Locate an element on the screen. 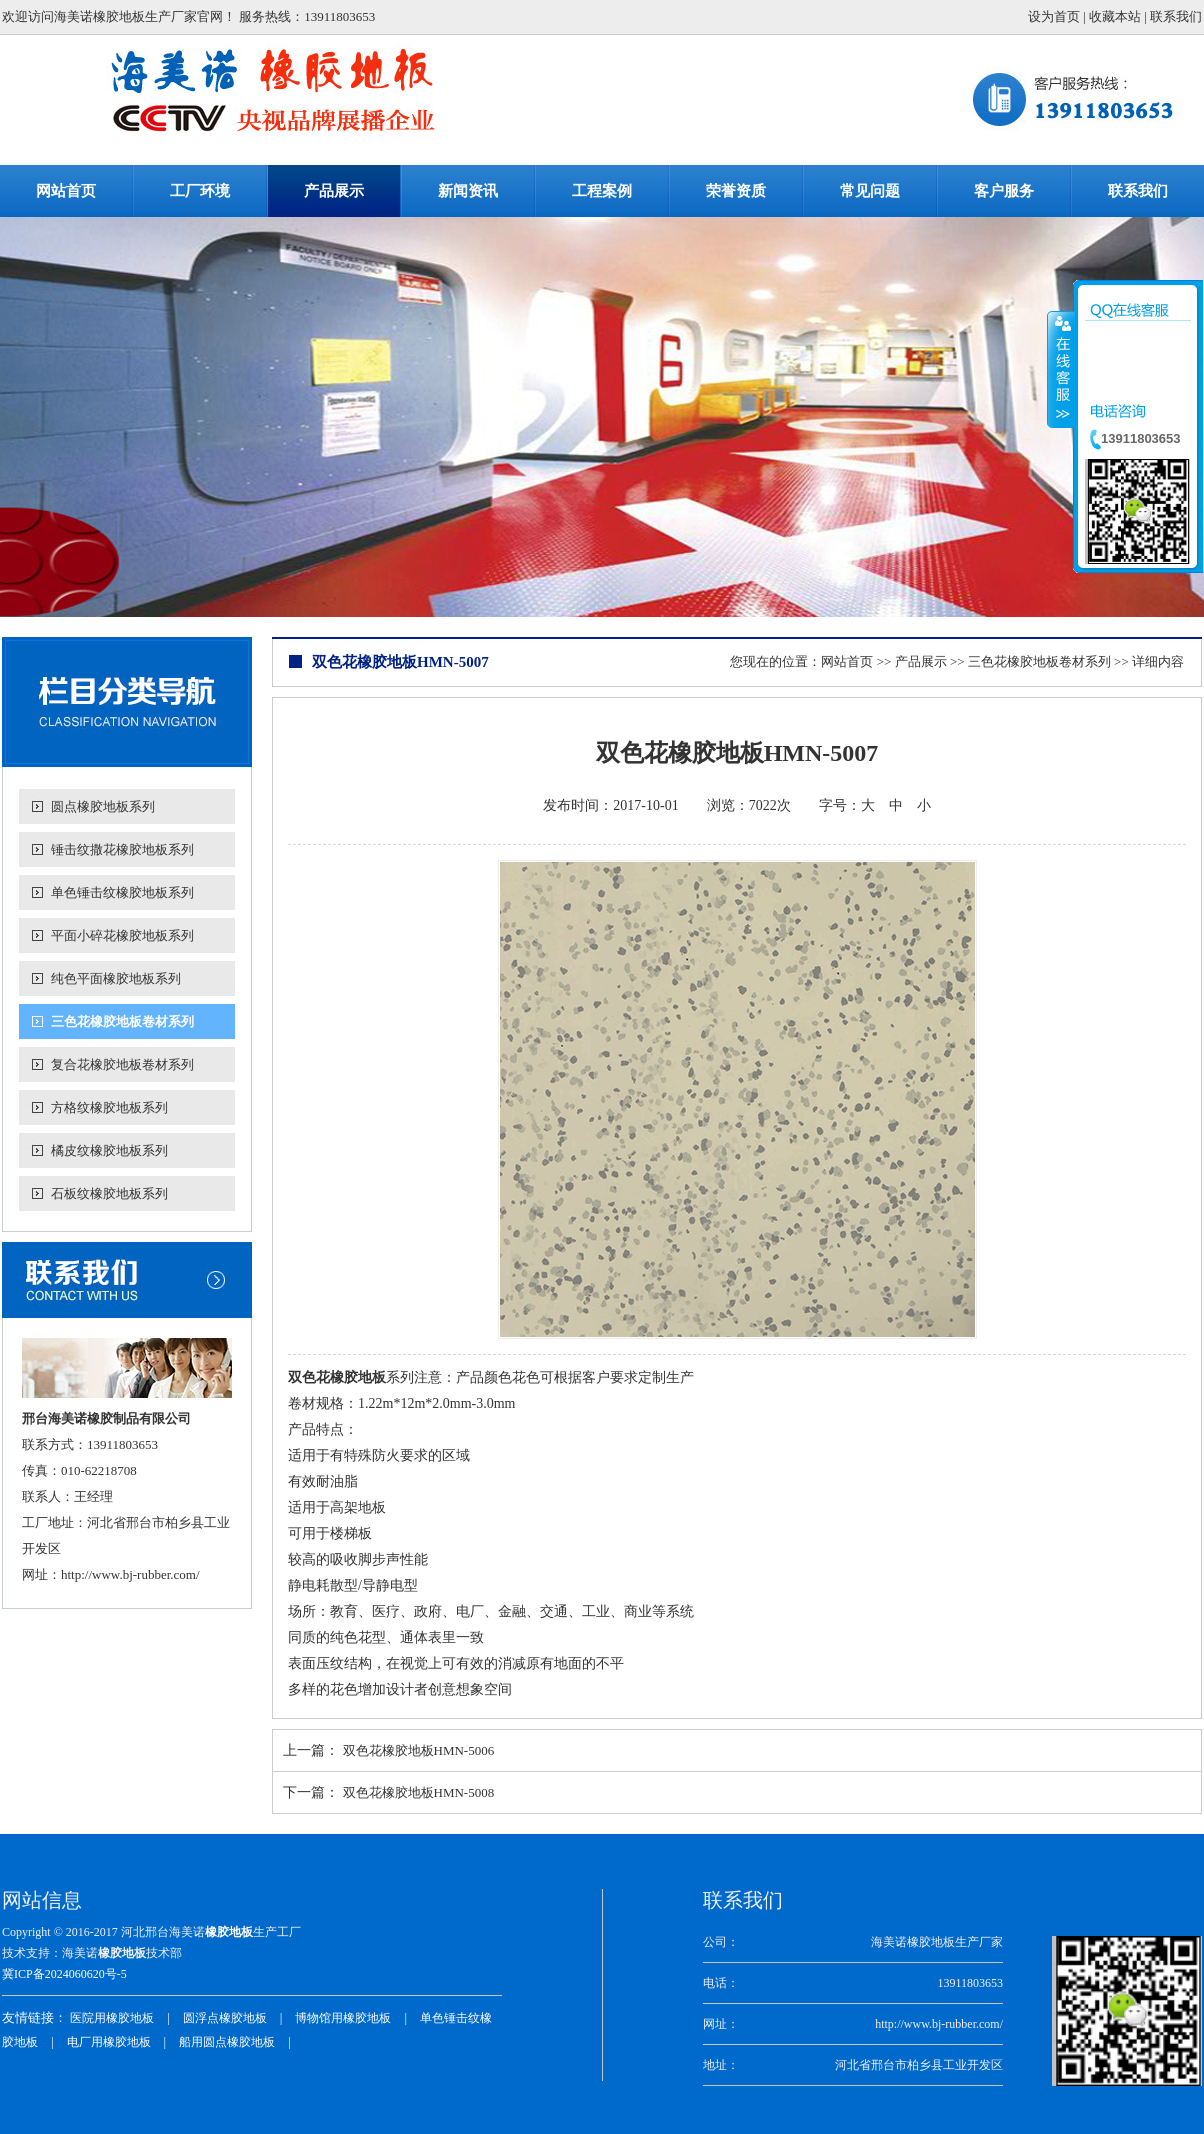  圆点橡胶地板系列 is located at coordinates (103, 806).